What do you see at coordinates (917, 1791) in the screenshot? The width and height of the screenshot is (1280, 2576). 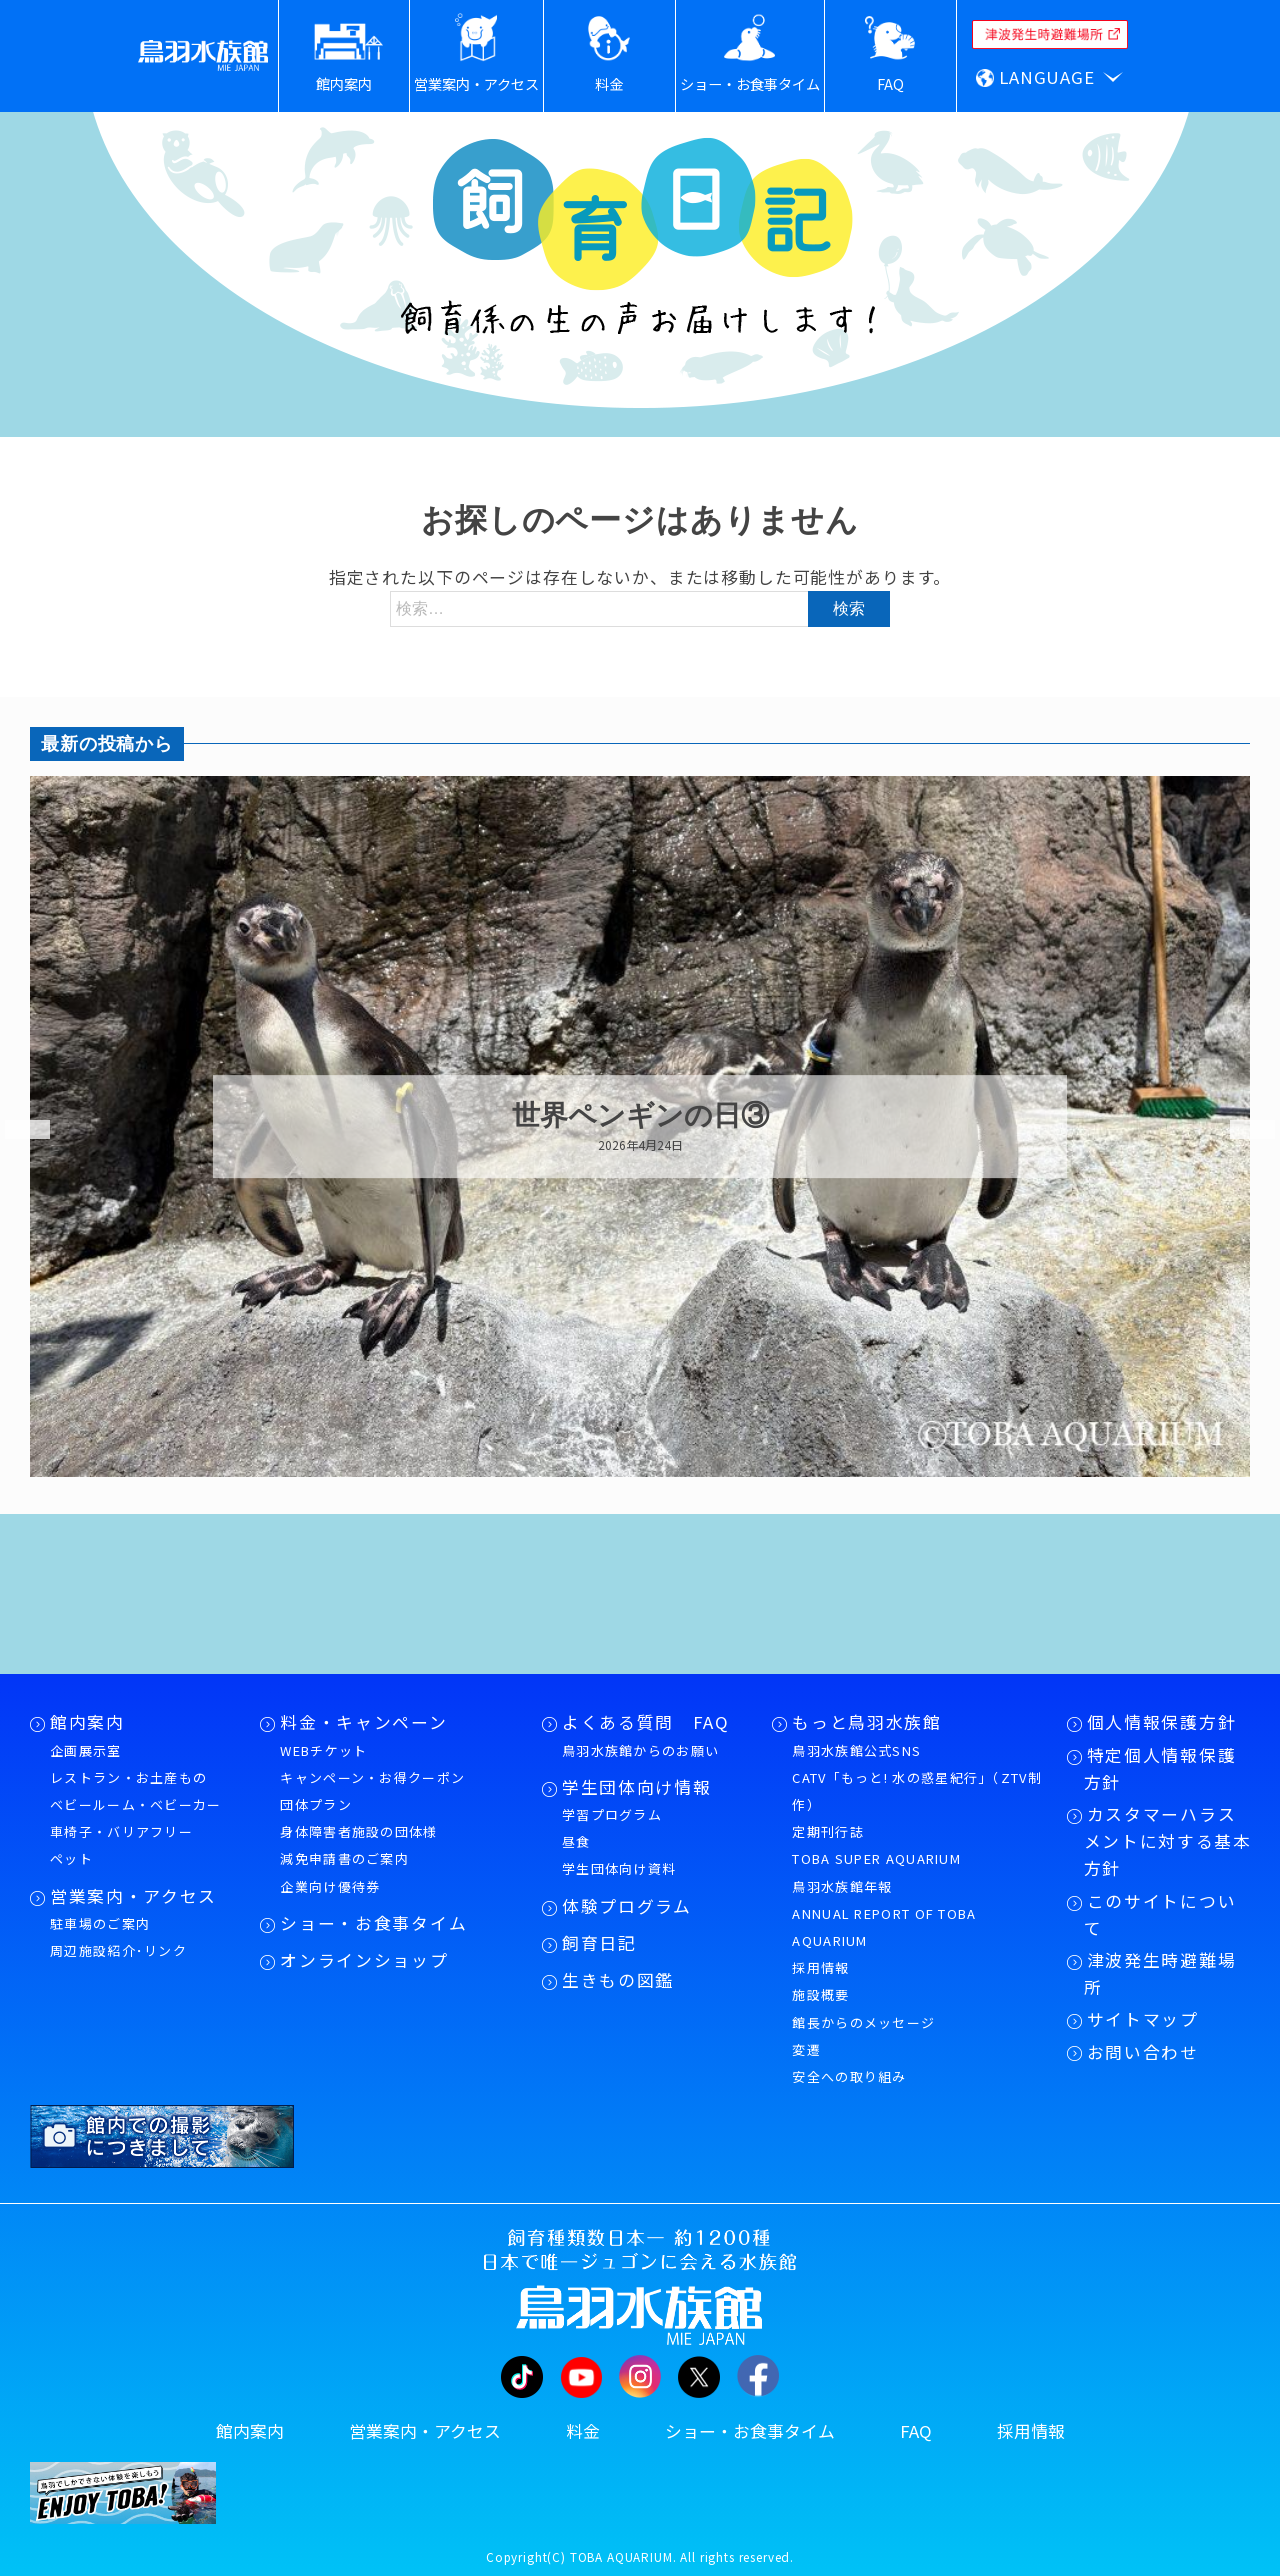 I see `CATV「もっと! 水の惑星紀行」（ZTV制作）` at bounding box center [917, 1791].